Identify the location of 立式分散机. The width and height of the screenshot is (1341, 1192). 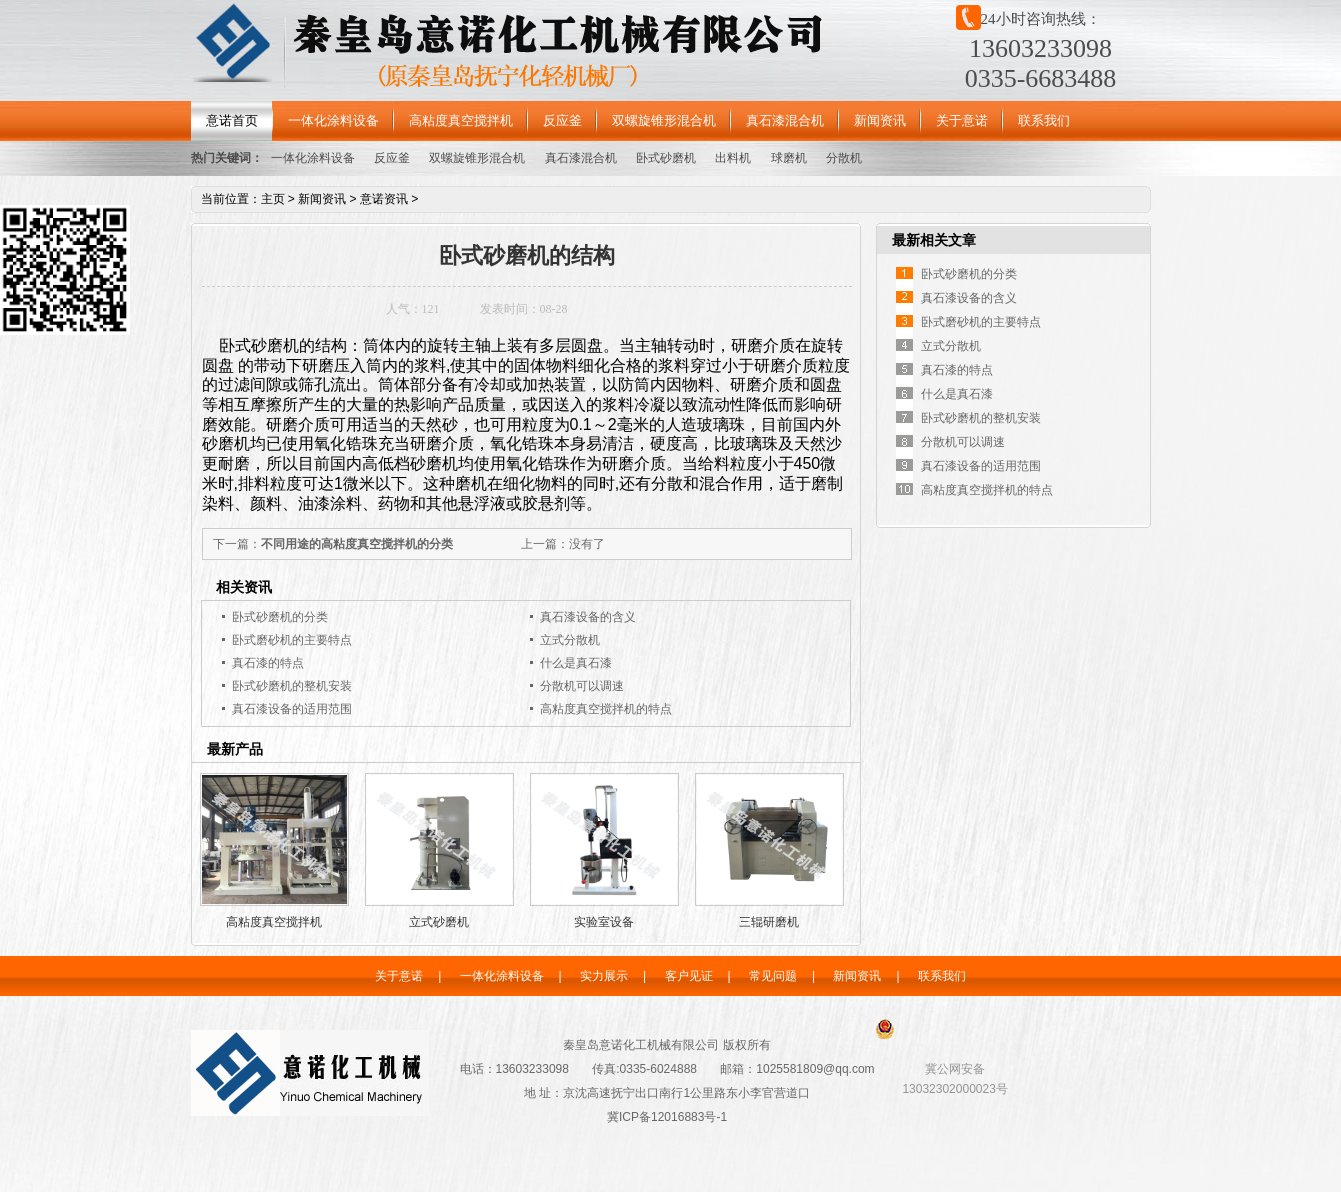
(570, 640).